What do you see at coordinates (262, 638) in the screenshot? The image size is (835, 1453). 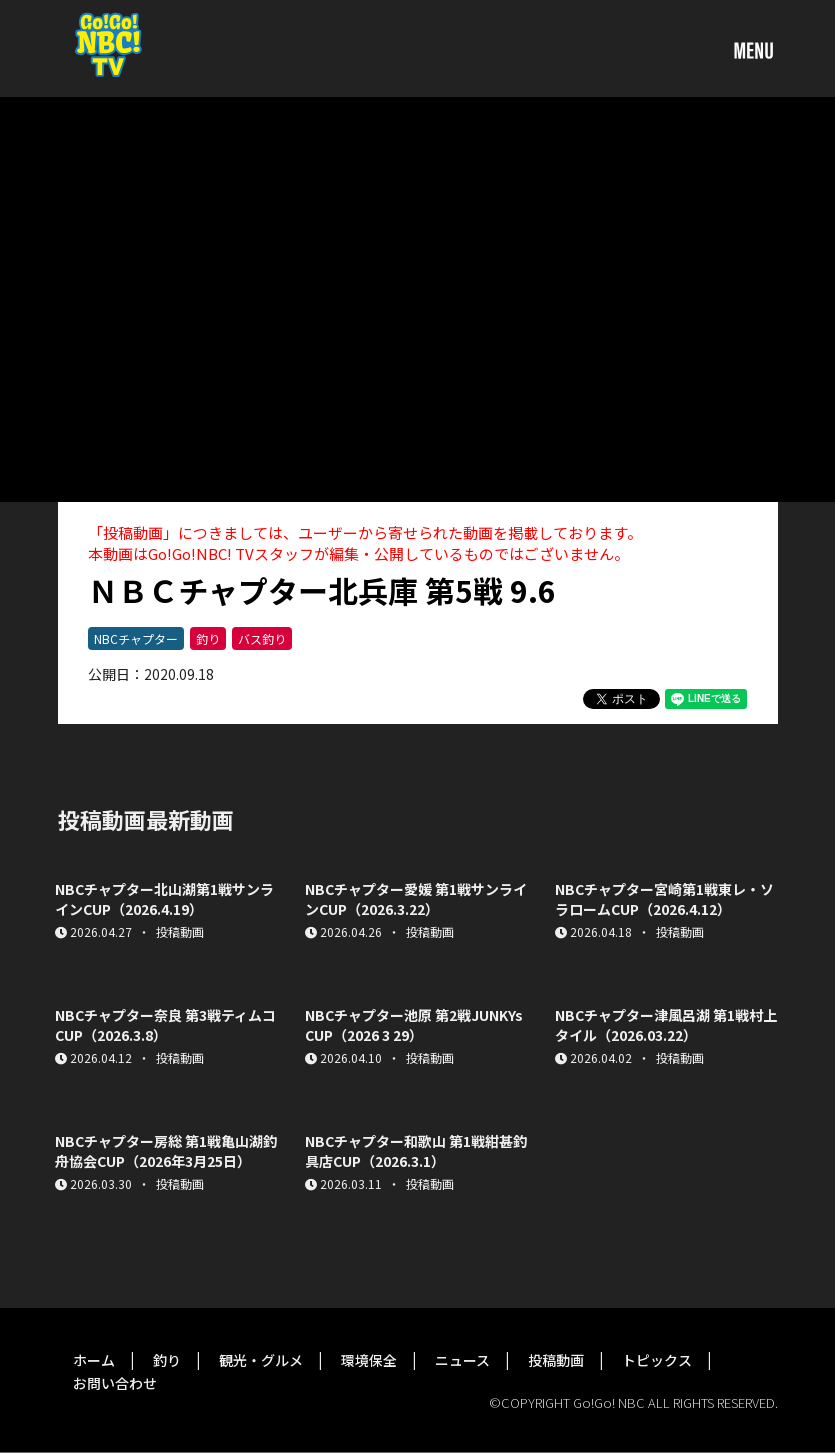 I see `バス釣り` at bounding box center [262, 638].